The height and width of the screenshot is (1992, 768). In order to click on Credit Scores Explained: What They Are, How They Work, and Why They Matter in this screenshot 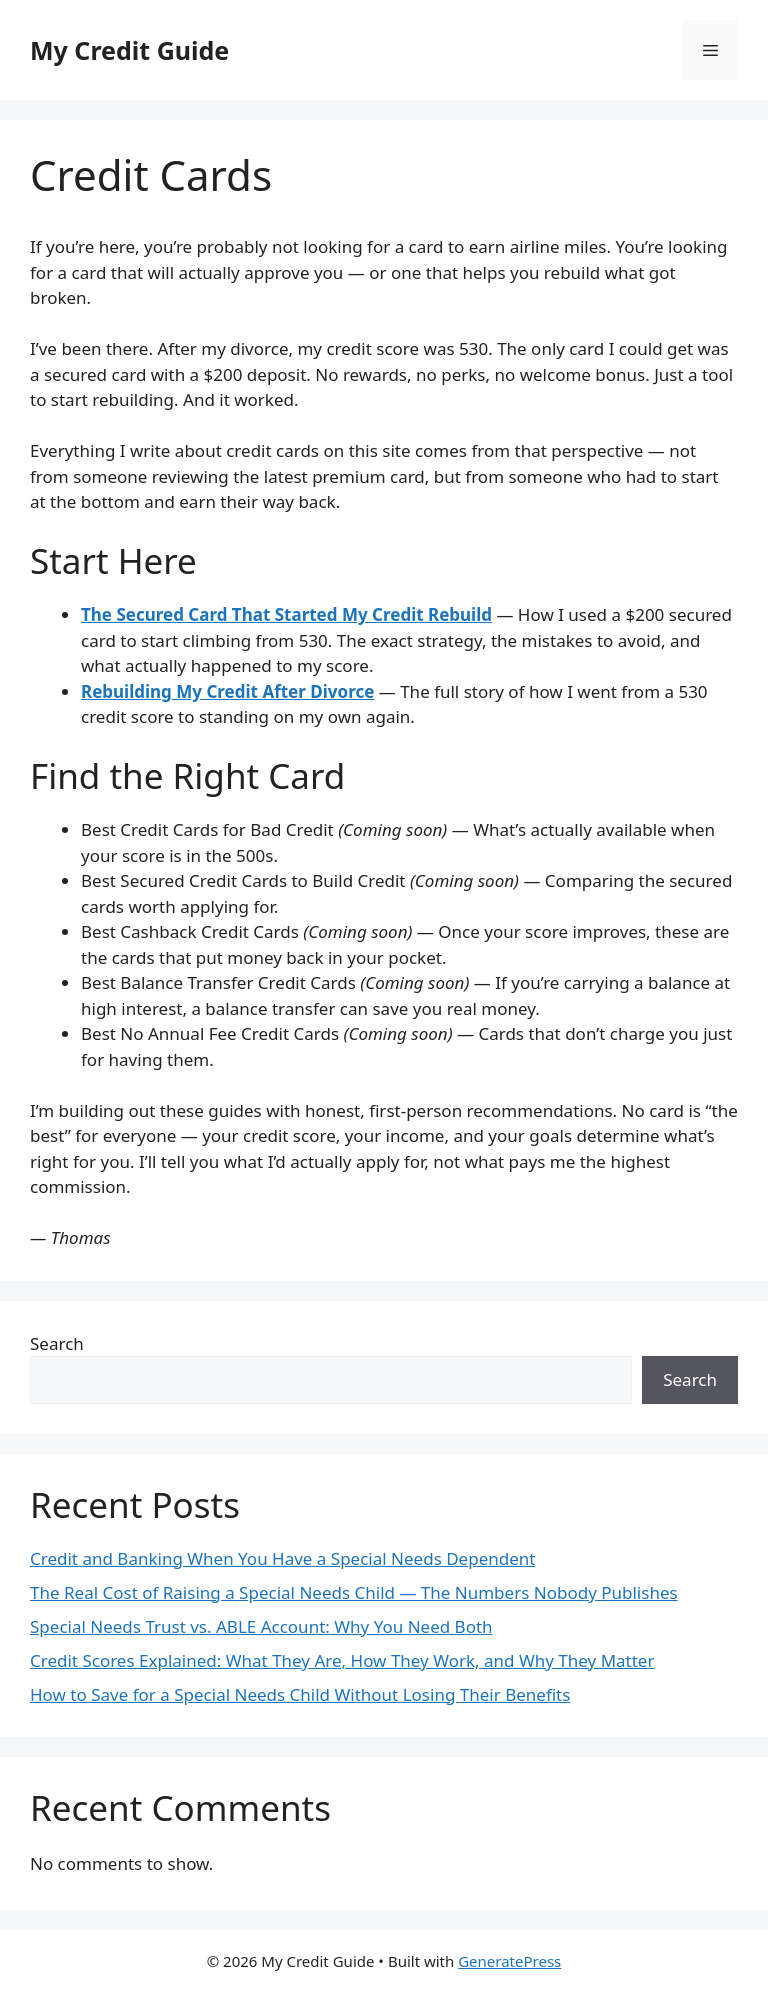, I will do `click(342, 1660)`.